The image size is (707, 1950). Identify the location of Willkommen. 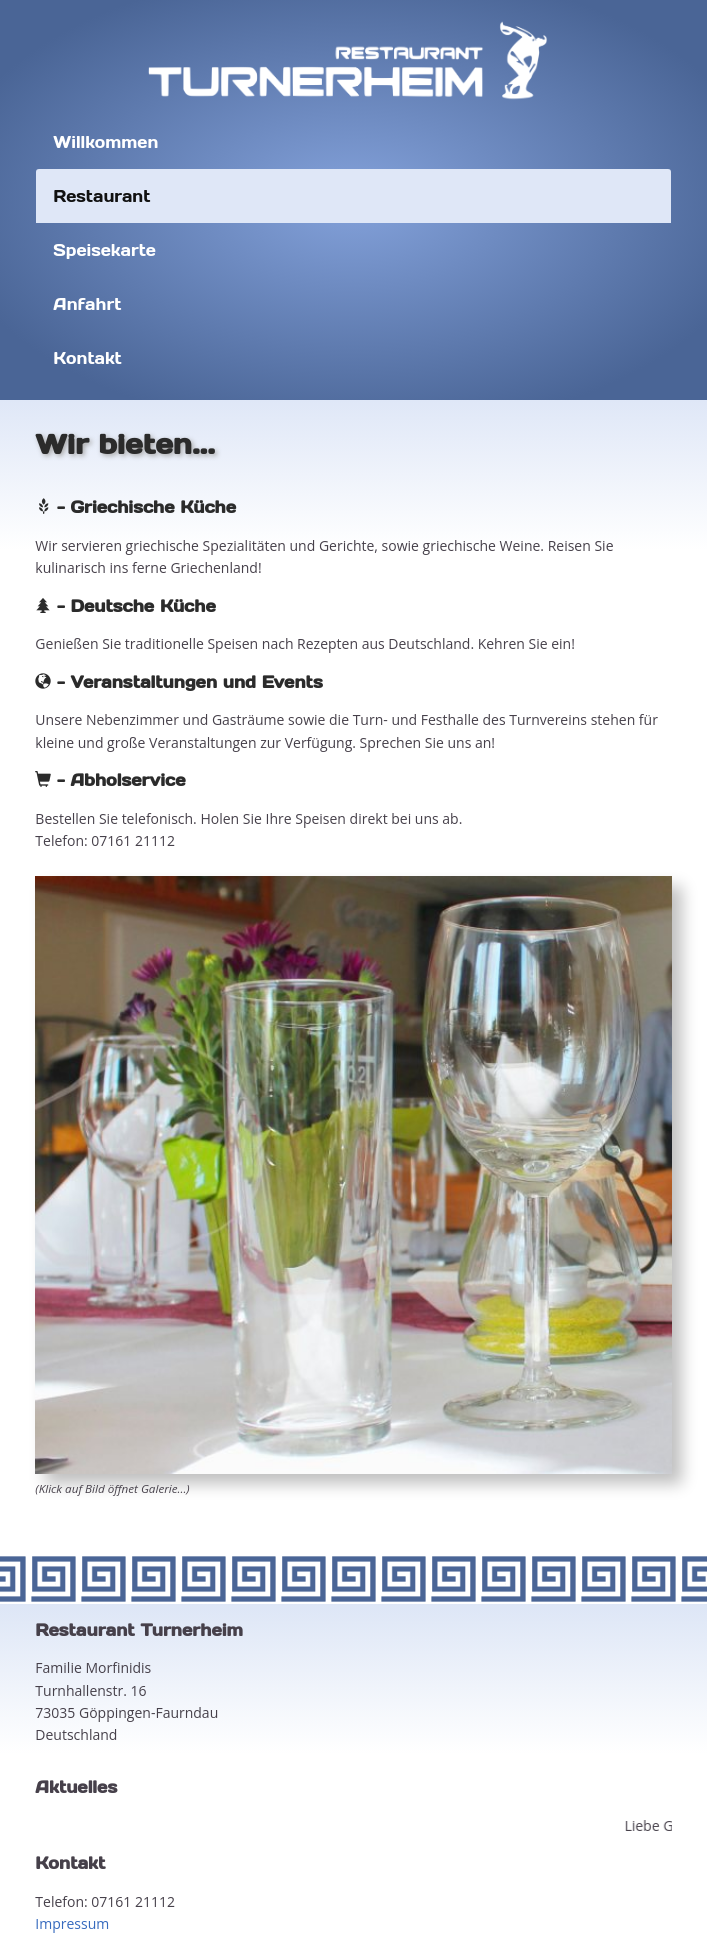
(105, 142).